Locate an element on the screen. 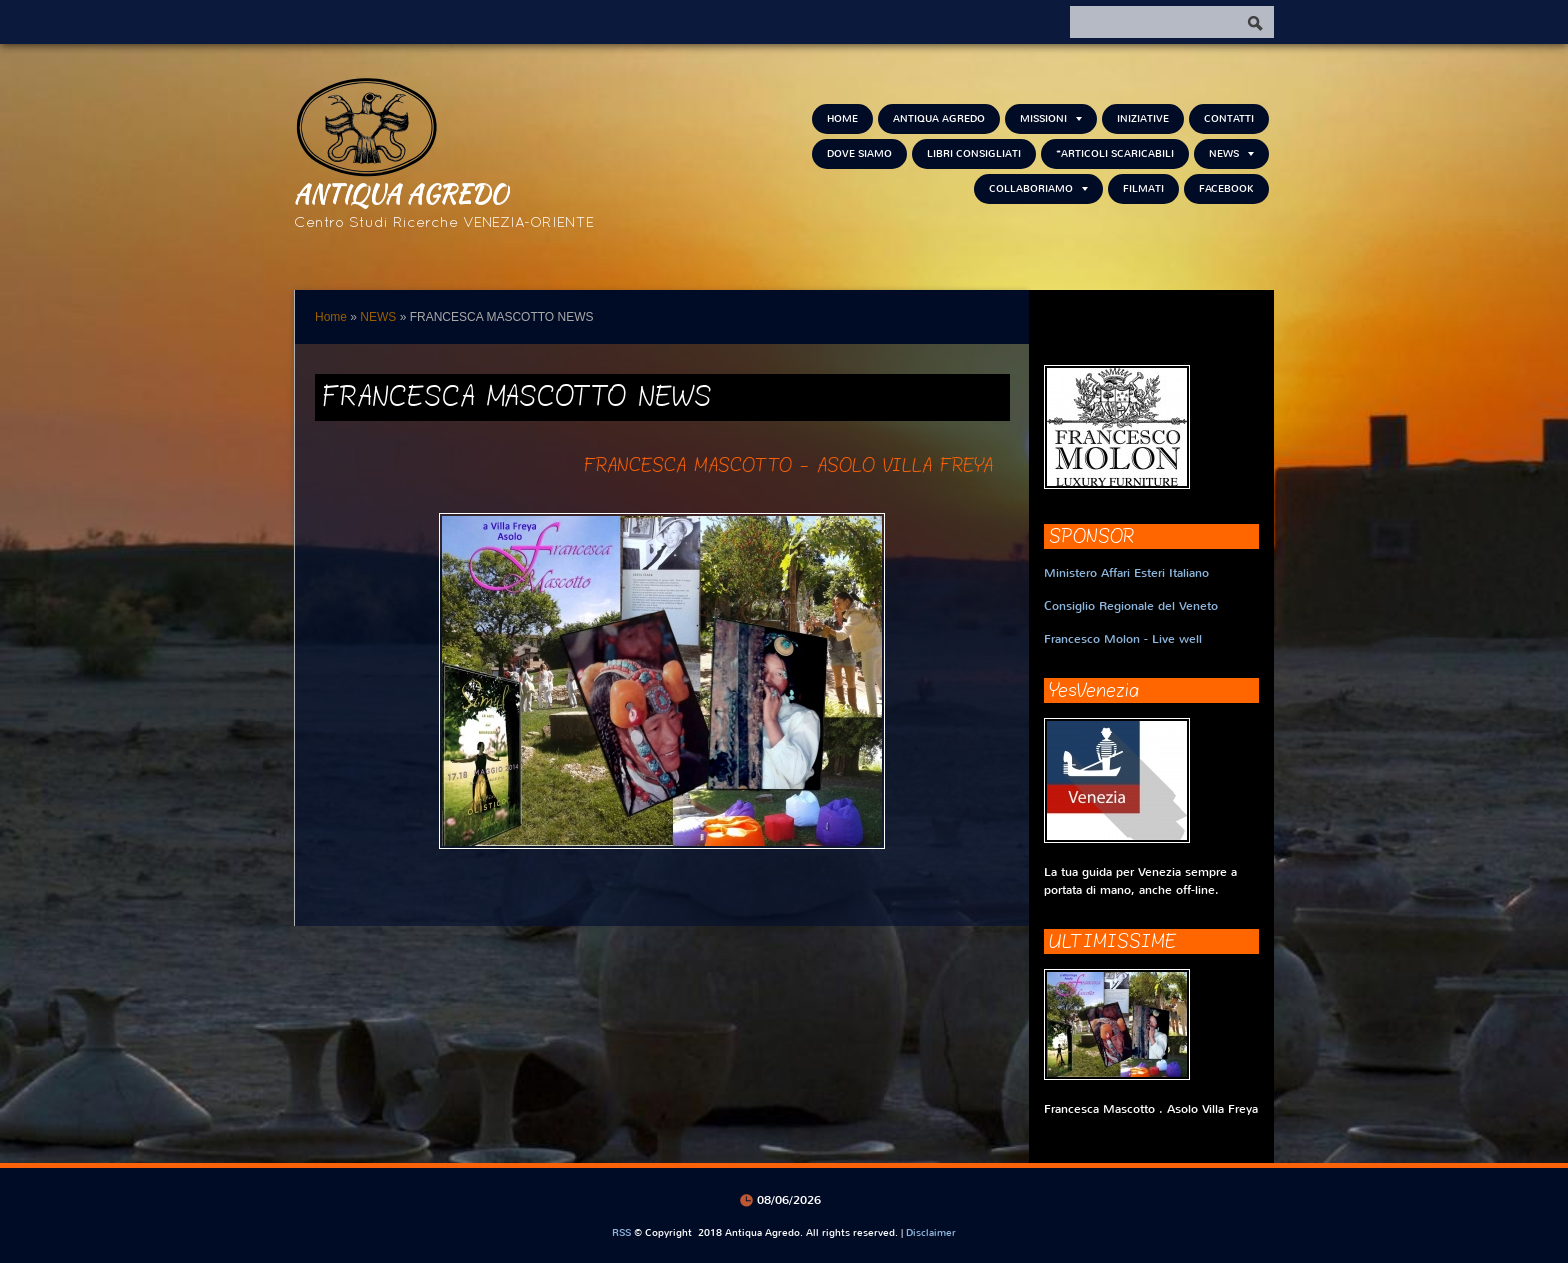 This screenshot has height=1263, width=1568. RSS is located at coordinates (621, 1232).